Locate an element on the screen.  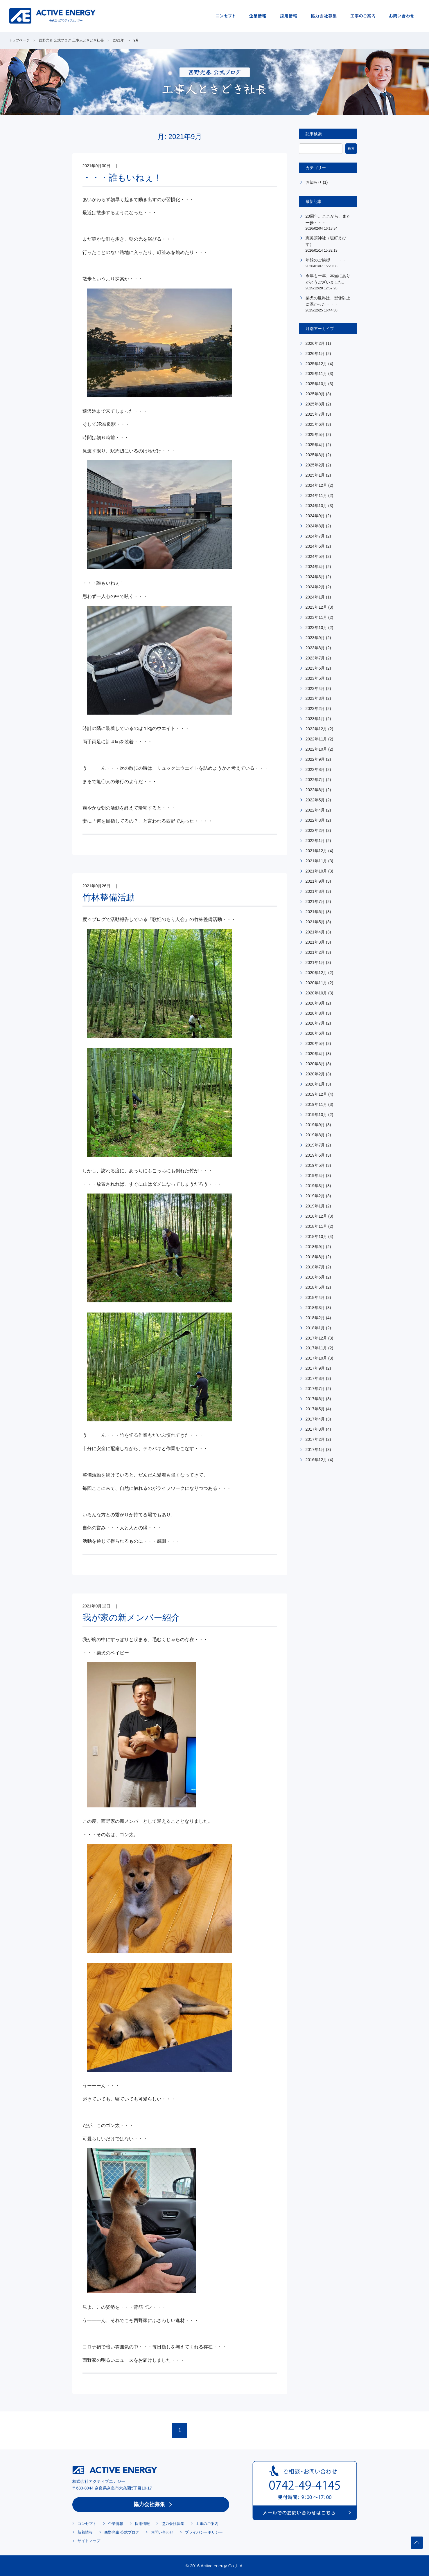
2018年3月 is located at coordinates (315, 1307).